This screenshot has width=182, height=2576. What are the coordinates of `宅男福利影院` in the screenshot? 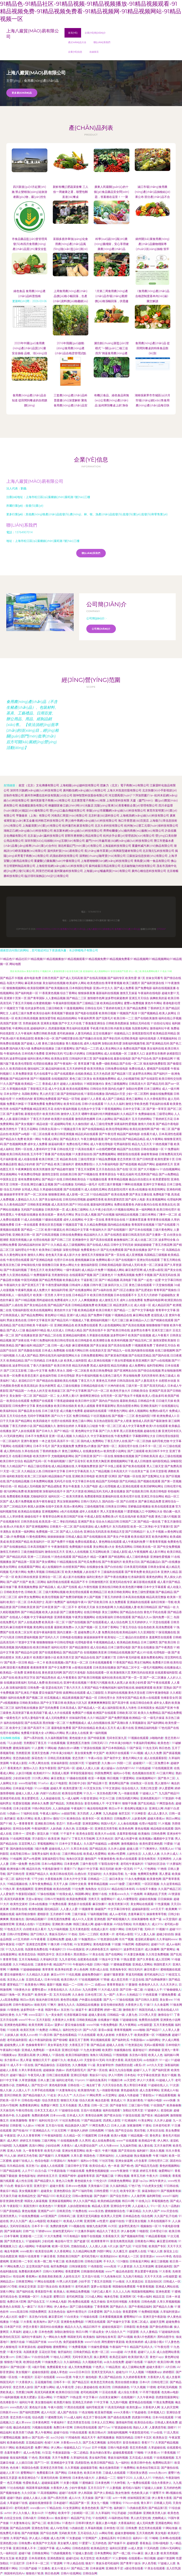 It's located at (122, 1144).